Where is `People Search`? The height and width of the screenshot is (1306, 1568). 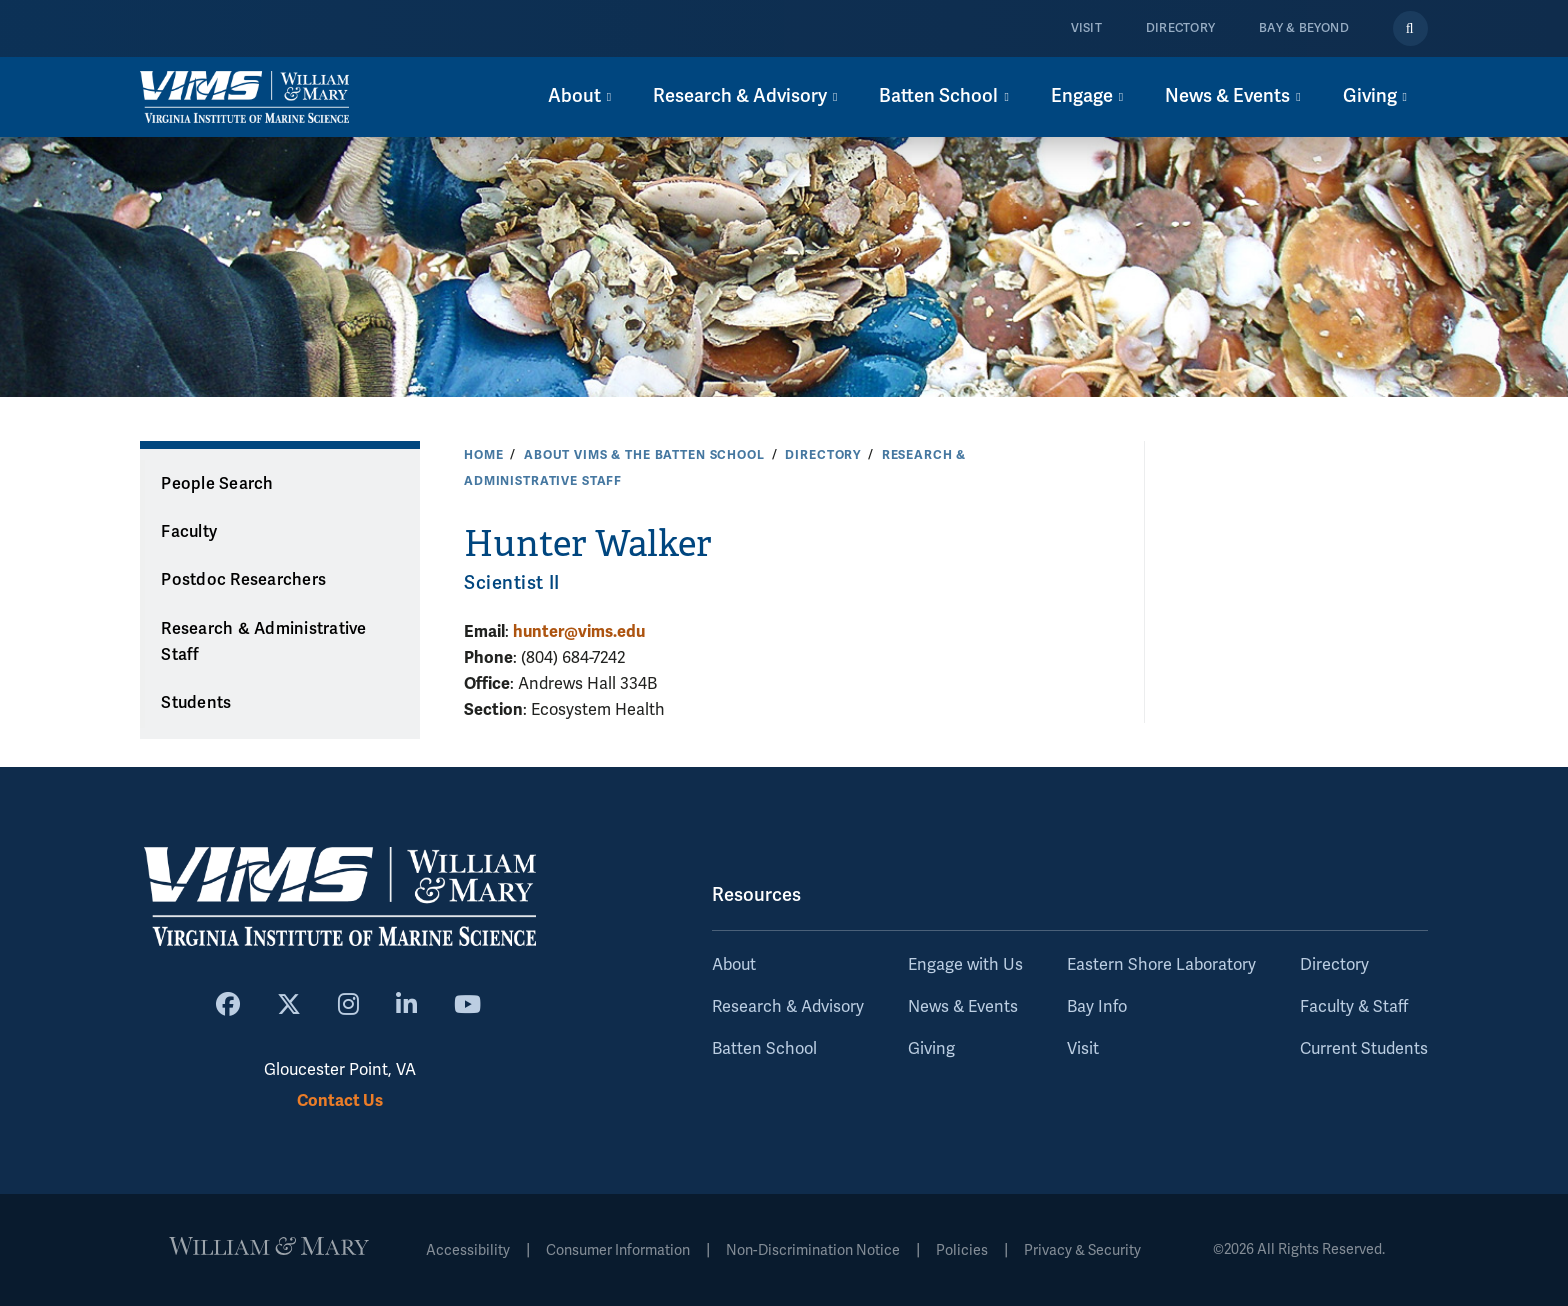 People Search is located at coordinates (217, 484).